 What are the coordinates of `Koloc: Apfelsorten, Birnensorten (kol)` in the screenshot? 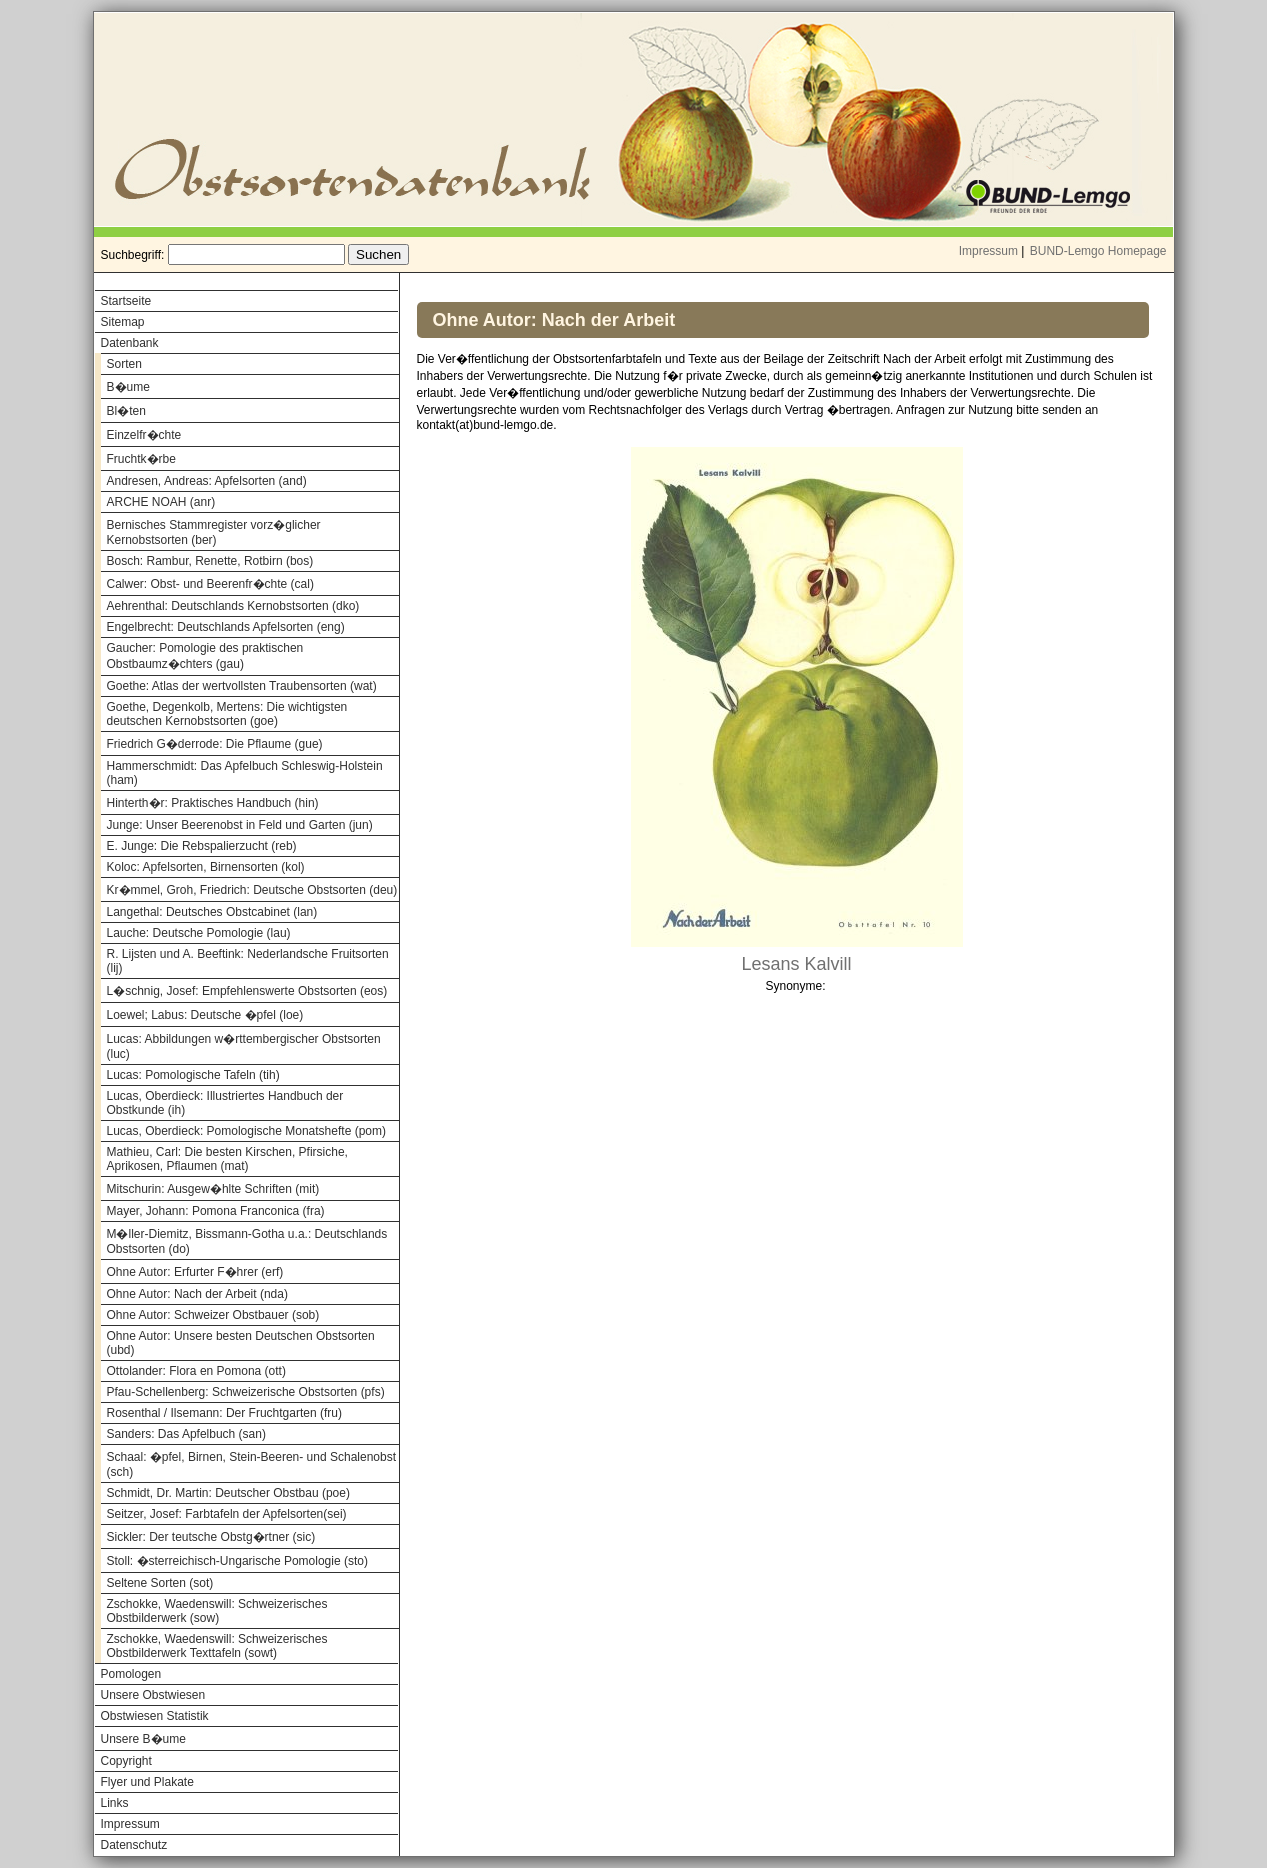 It's located at (206, 867).